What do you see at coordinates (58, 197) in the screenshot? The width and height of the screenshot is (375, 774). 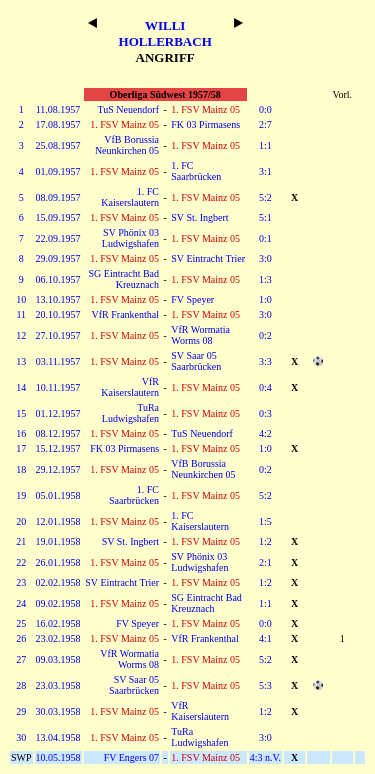 I see `08.09.1957` at bounding box center [58, 197].